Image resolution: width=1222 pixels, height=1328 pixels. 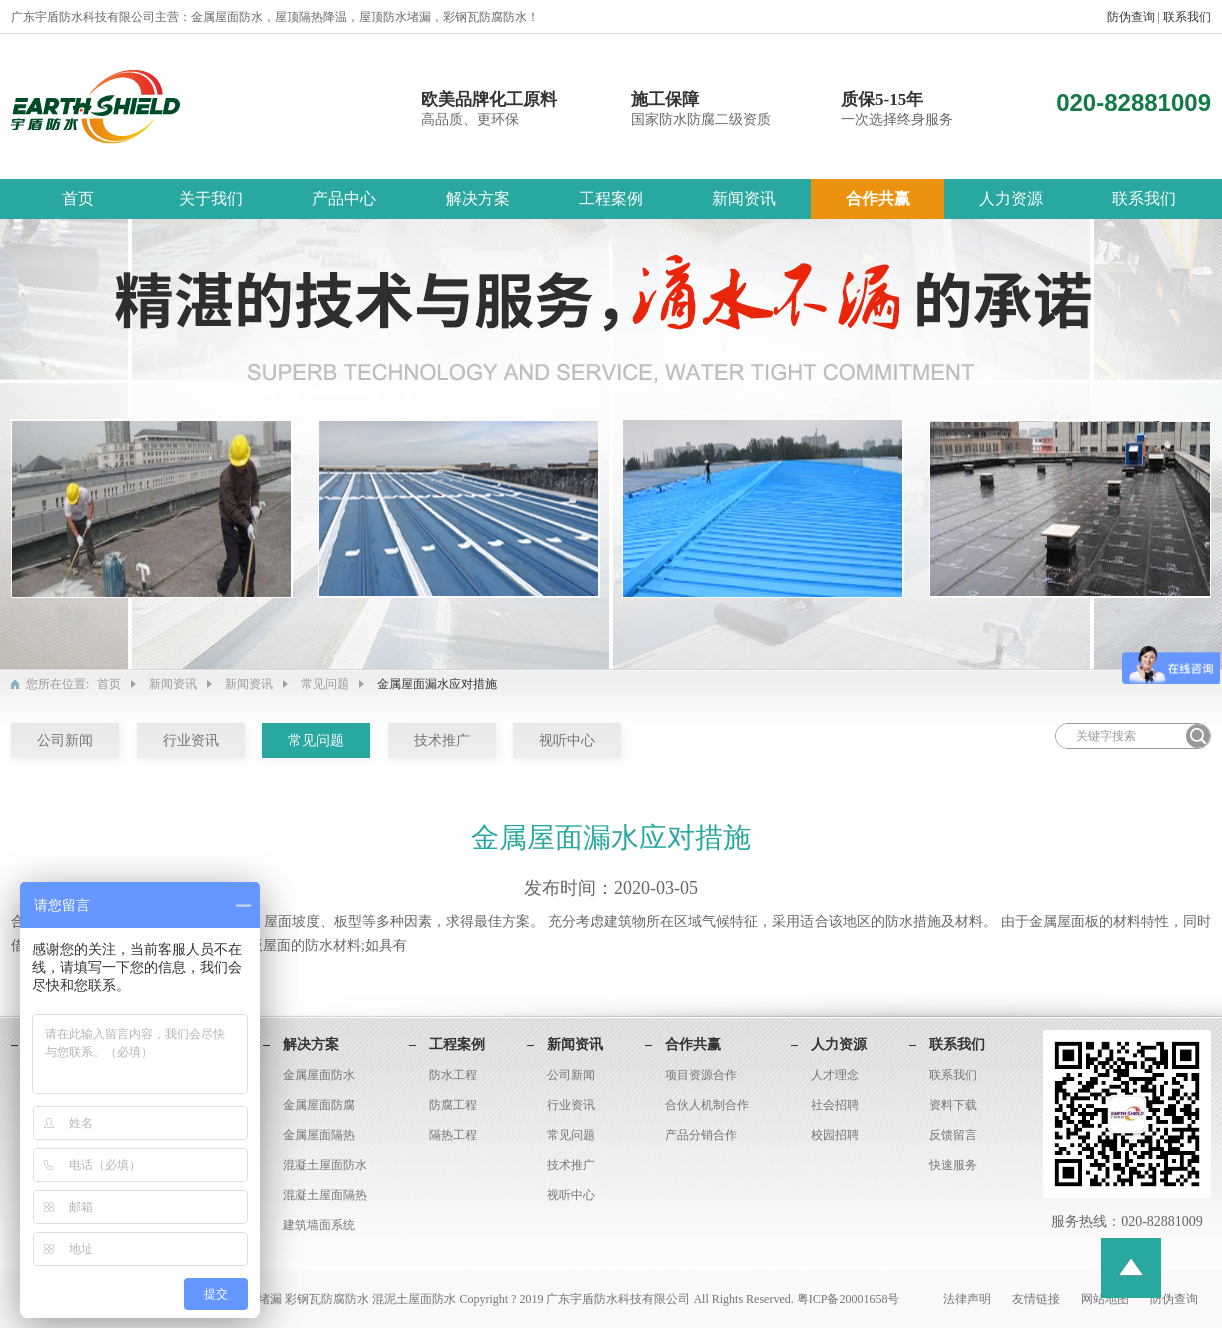 What do you see at coordinates (344, 198) in the screenshot?
I see `产品中心` at bounding box center [344, 198].